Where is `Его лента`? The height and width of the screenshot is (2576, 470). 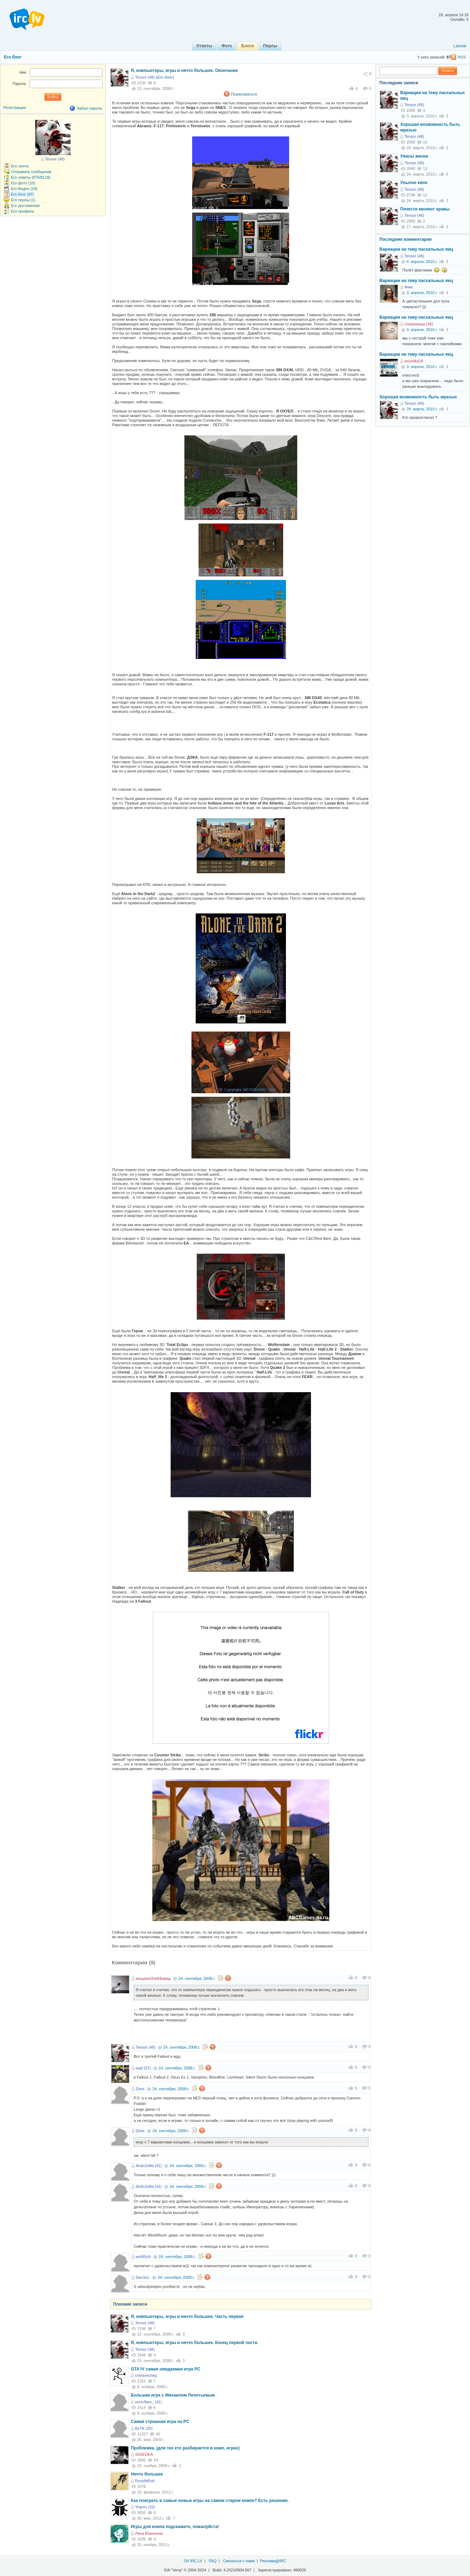
Его лента is located at coordinates (20, 166).